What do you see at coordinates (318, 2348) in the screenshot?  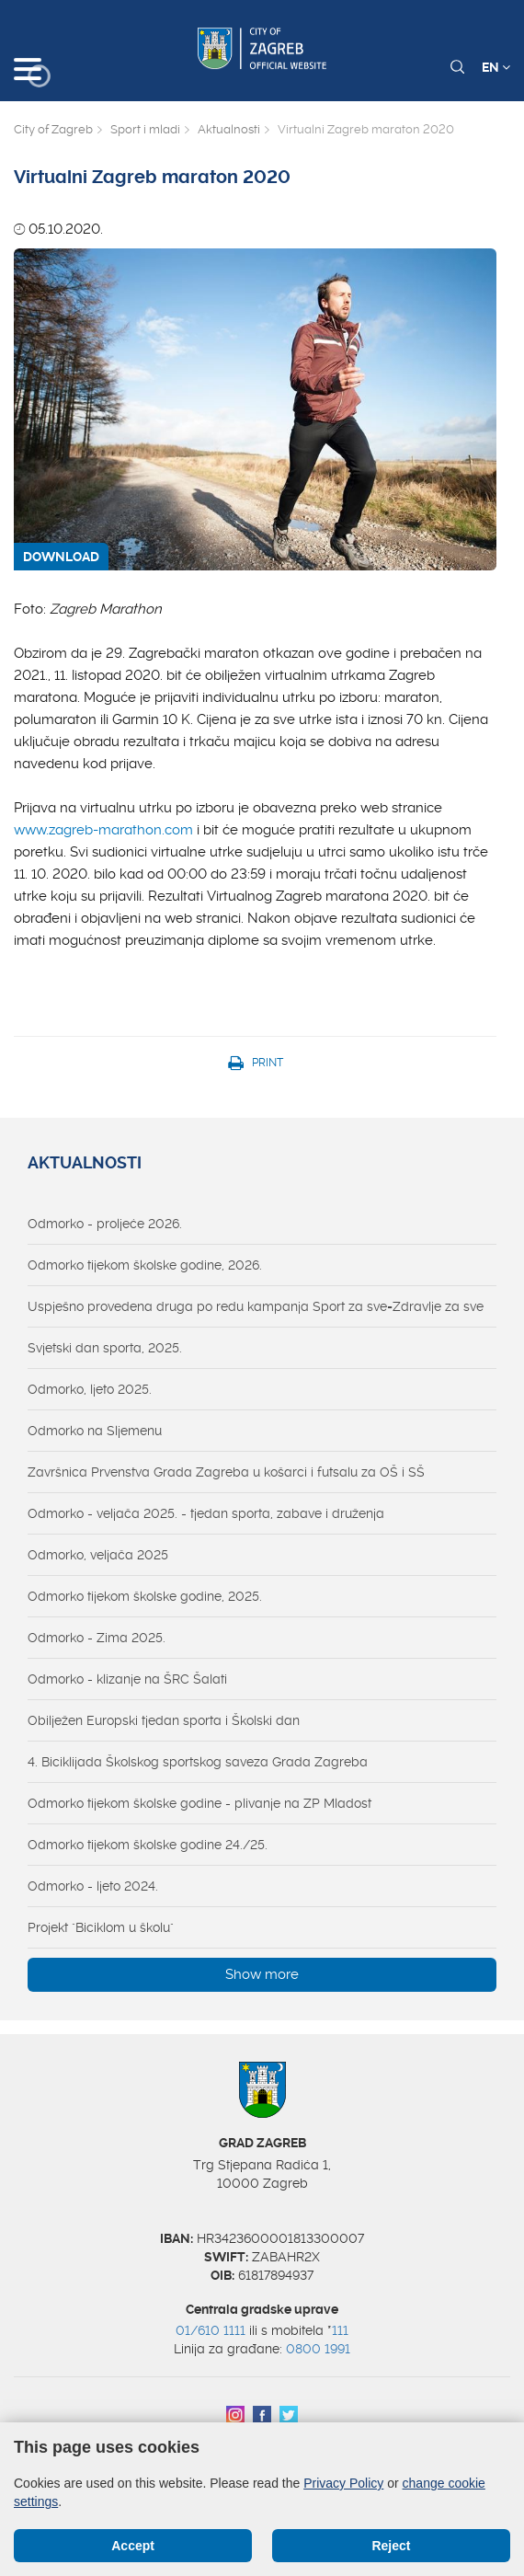 I see `0800 1991` at bounding box center [318, 2348].